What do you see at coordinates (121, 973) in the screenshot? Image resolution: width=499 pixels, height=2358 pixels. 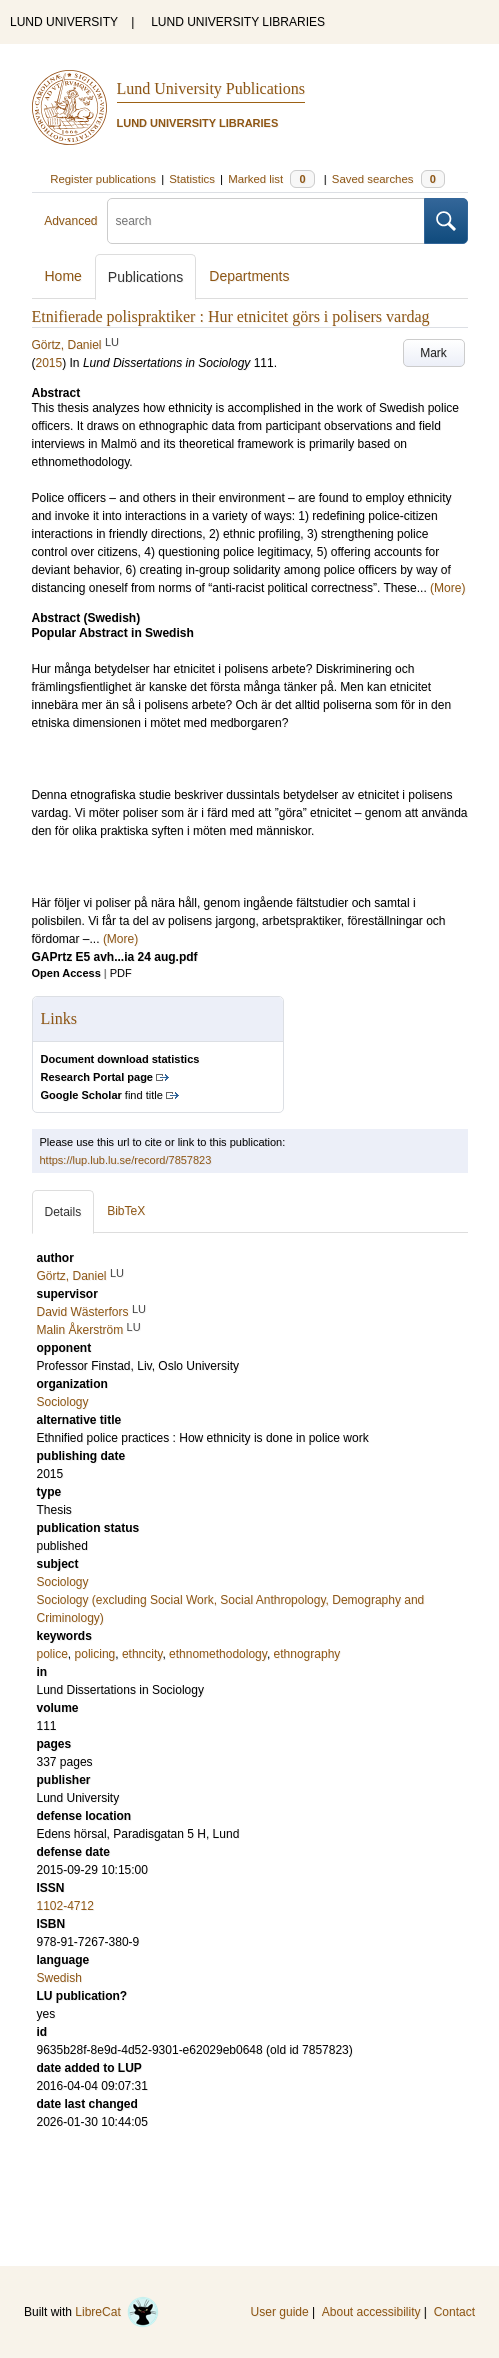 I see `PDF` at bounding box center [121, 973].